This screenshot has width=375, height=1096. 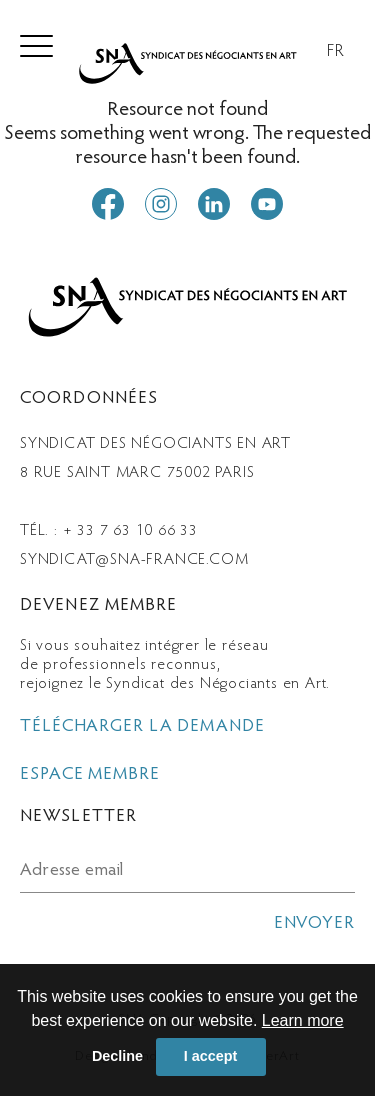 I want to click on Tél. : + 33 7 63 10 66 33, so click(x=109, y=531).